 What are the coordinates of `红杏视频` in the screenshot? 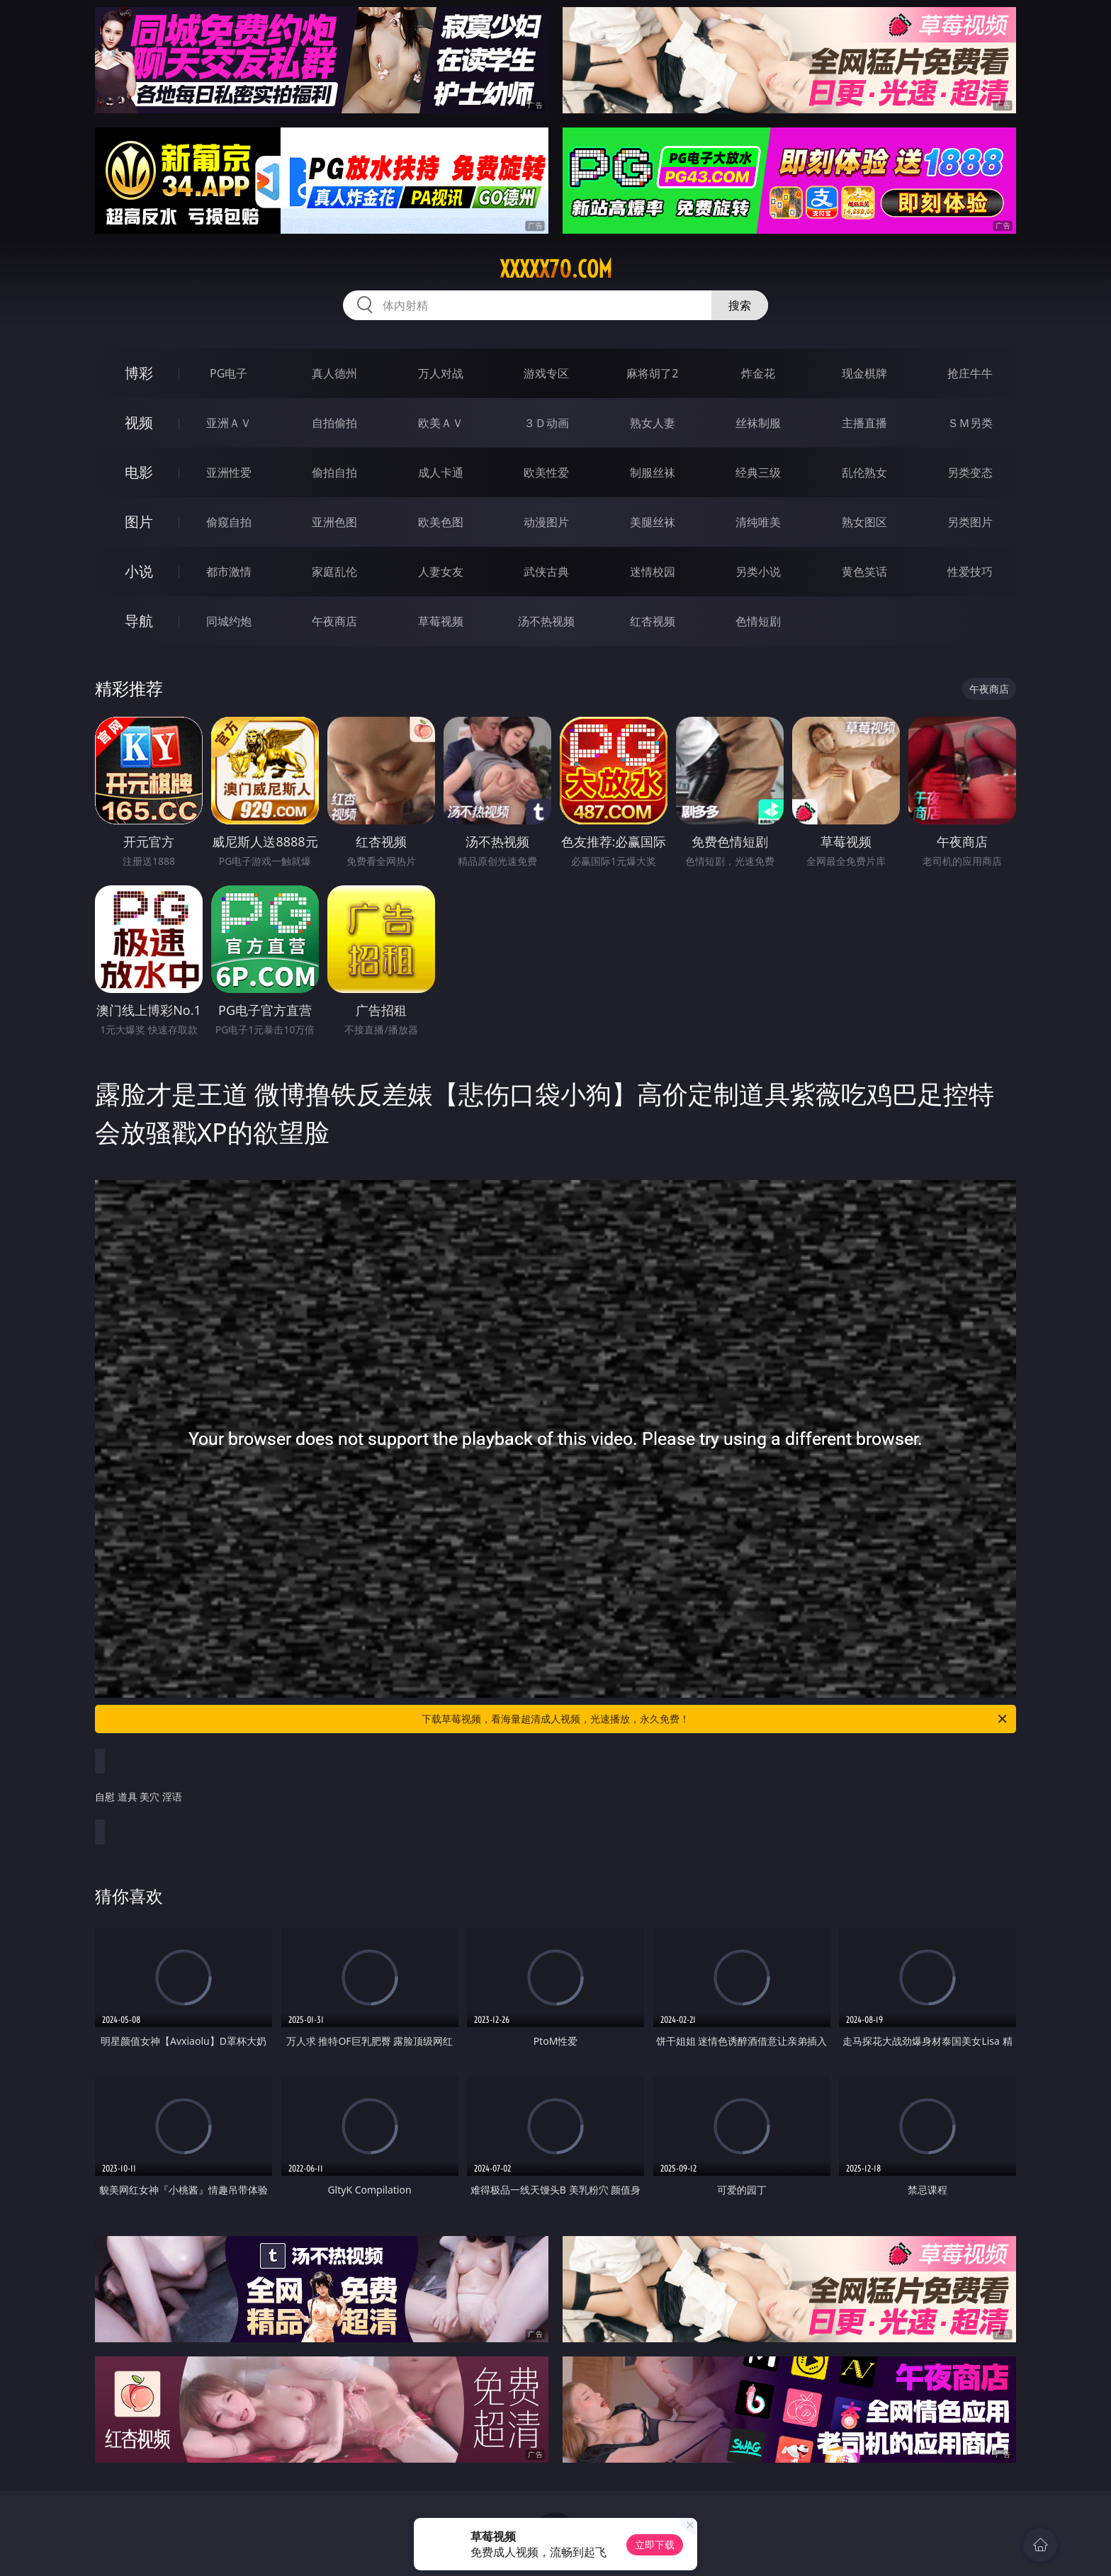 It's located at (652, 621).